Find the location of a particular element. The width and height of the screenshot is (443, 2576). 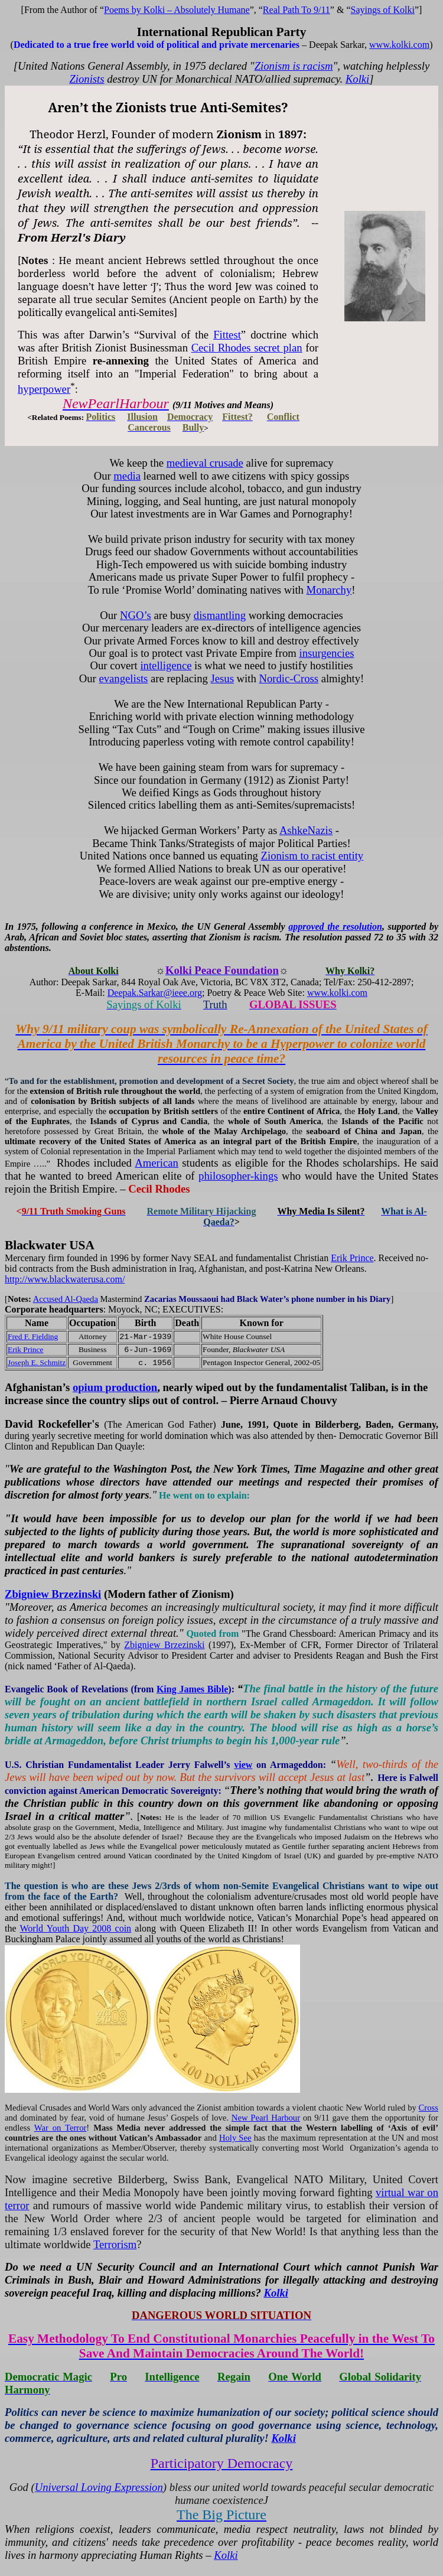

philosopher-kings is located at coordinates (238, 1176).